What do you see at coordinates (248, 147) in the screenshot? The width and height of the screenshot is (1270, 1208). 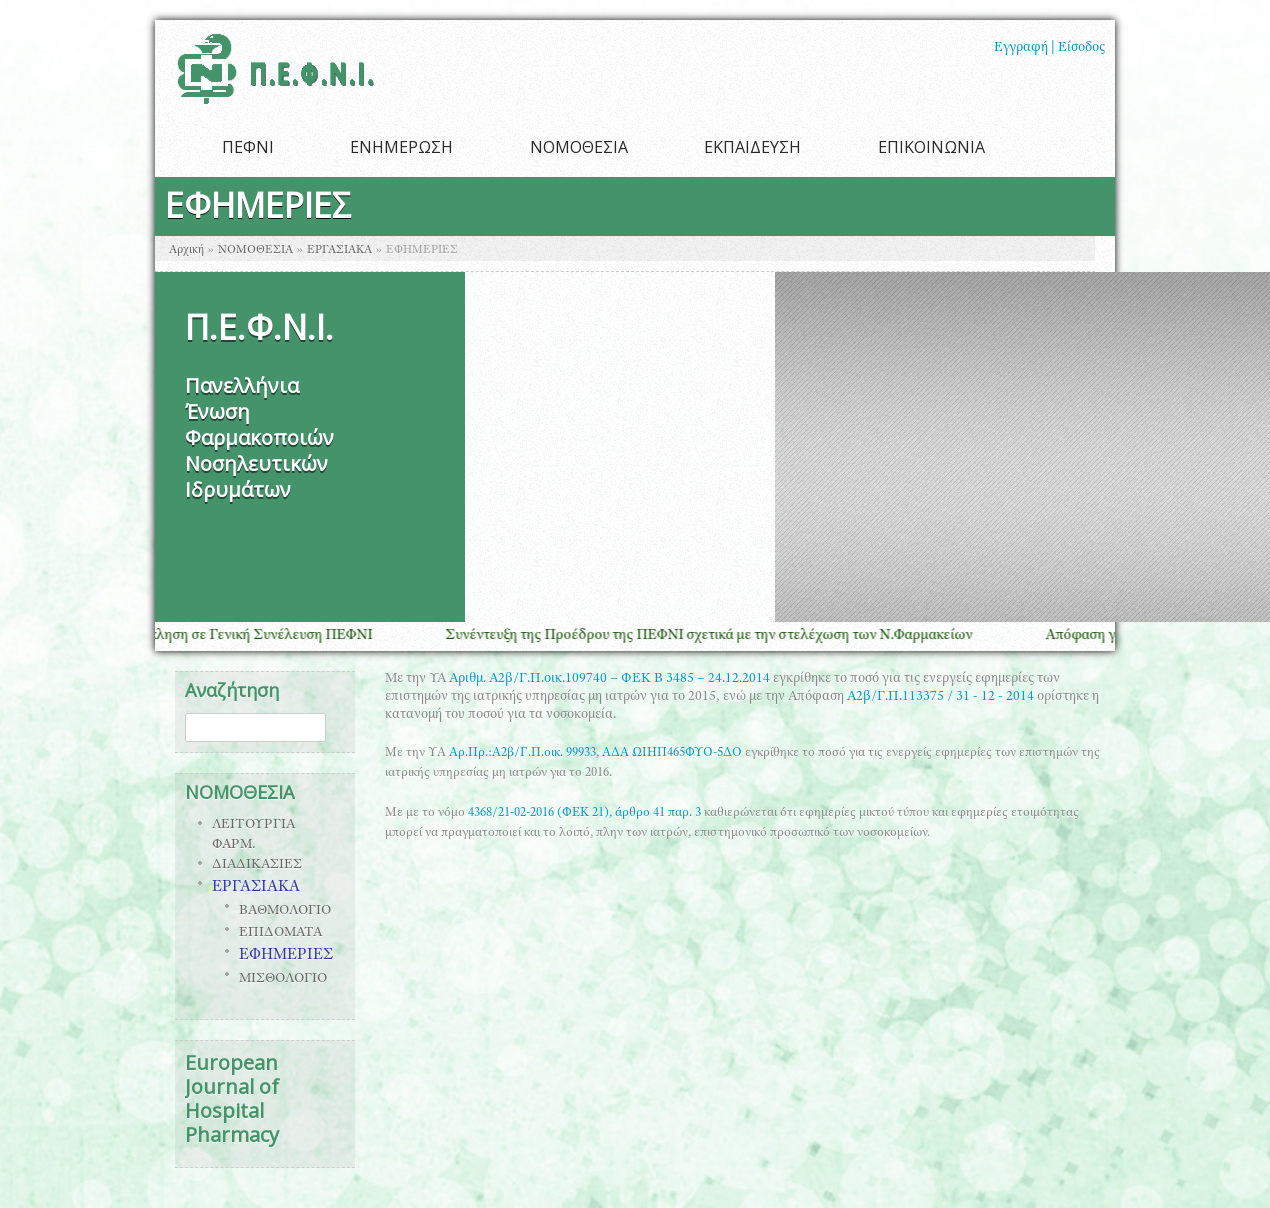 I see `ΠΕΦΝΙ` at bounding box center [248, 147].